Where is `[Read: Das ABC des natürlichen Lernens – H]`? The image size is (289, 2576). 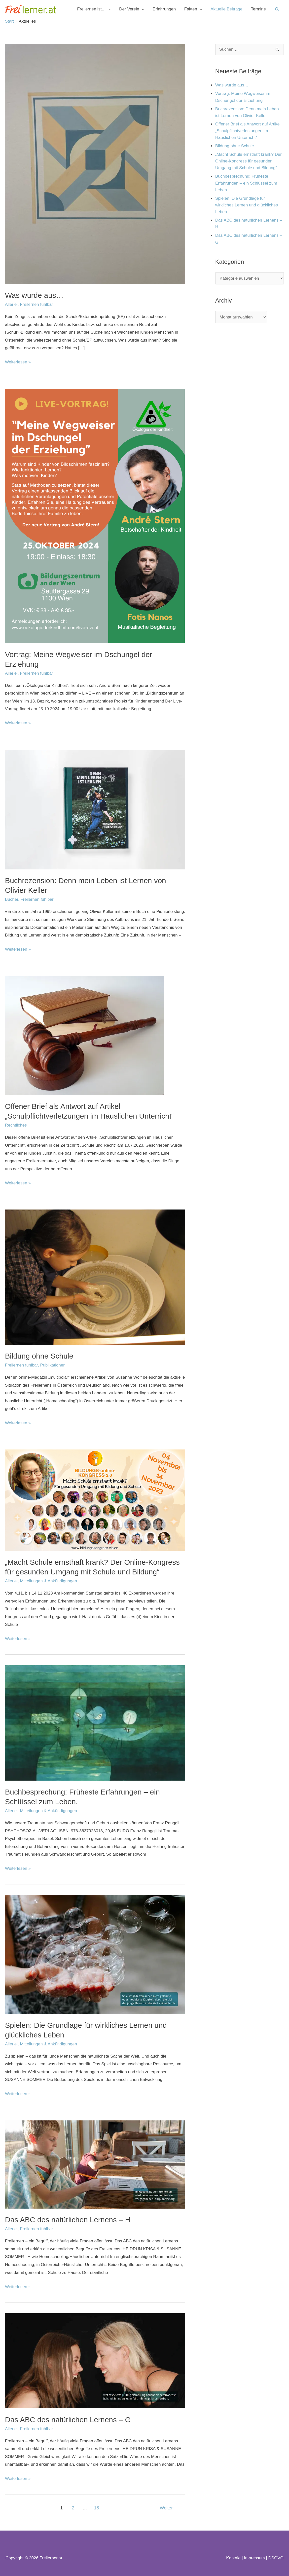 [Read: Das ABC des natürlichen Lernens – H] is located at coordinates (95, 2164).